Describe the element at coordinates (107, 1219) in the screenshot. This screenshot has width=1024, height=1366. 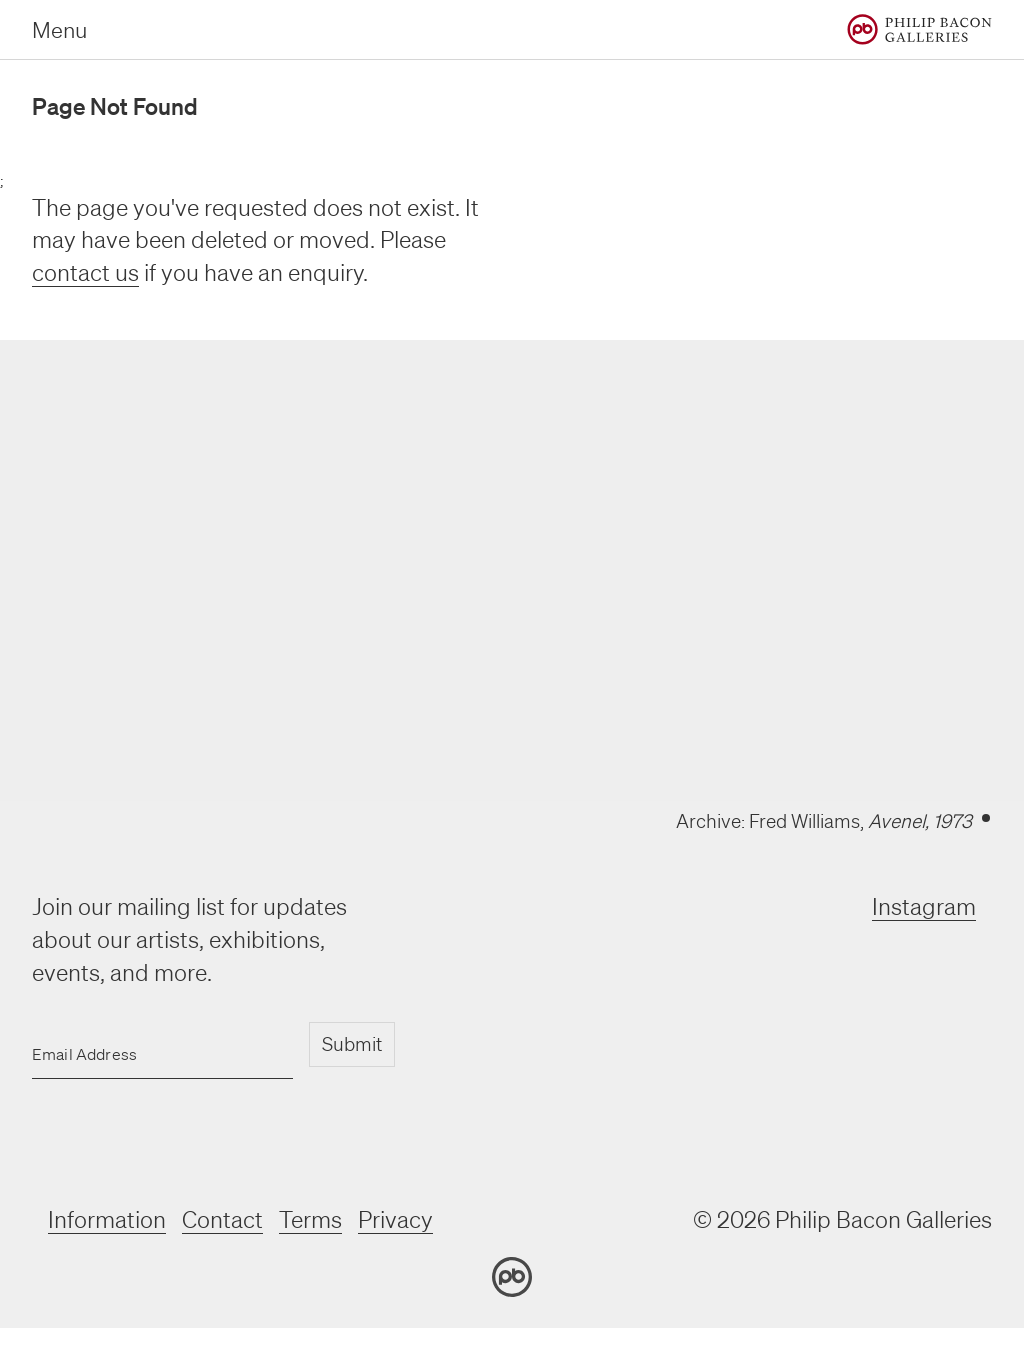
I see `Information` at that location.